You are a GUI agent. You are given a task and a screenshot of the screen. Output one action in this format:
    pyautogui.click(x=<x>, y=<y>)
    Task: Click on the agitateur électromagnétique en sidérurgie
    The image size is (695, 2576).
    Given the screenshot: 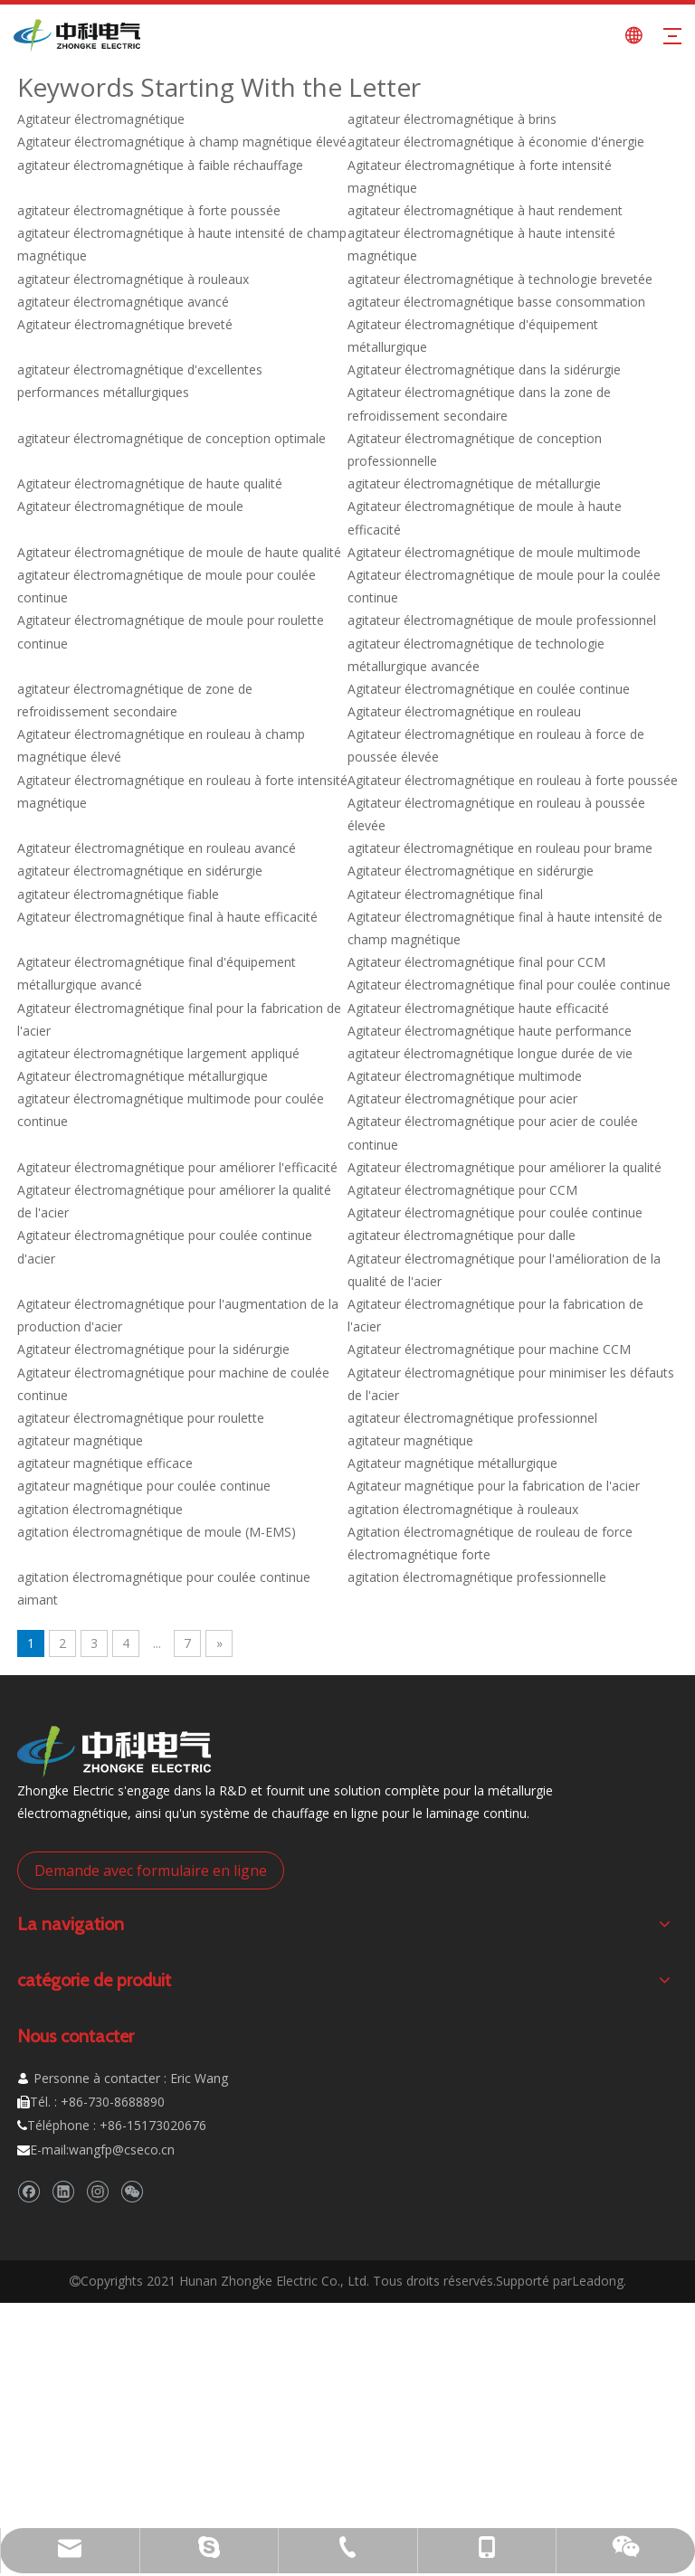 What is the action you would take?
    pyautogui.click(x=139, y=870)
    